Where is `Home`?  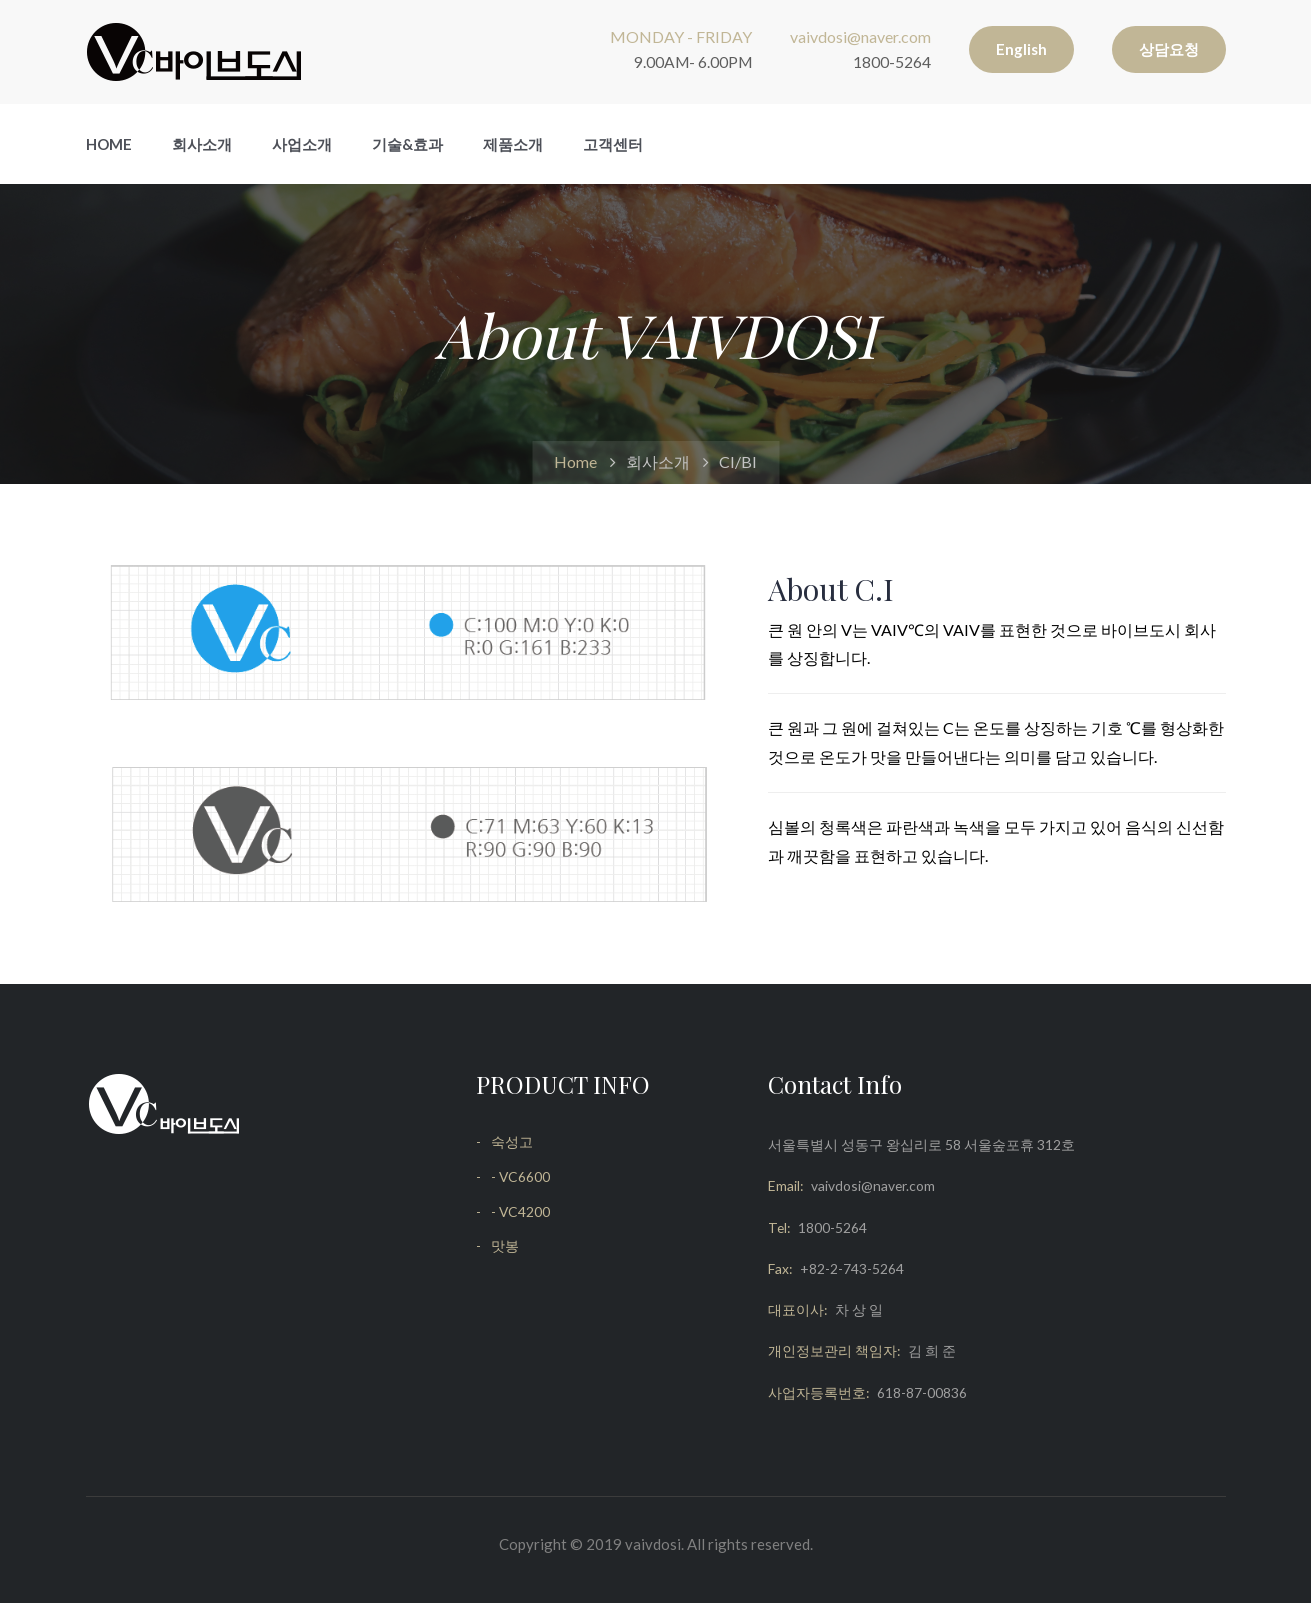 Home is located at coordinates (109, 144).